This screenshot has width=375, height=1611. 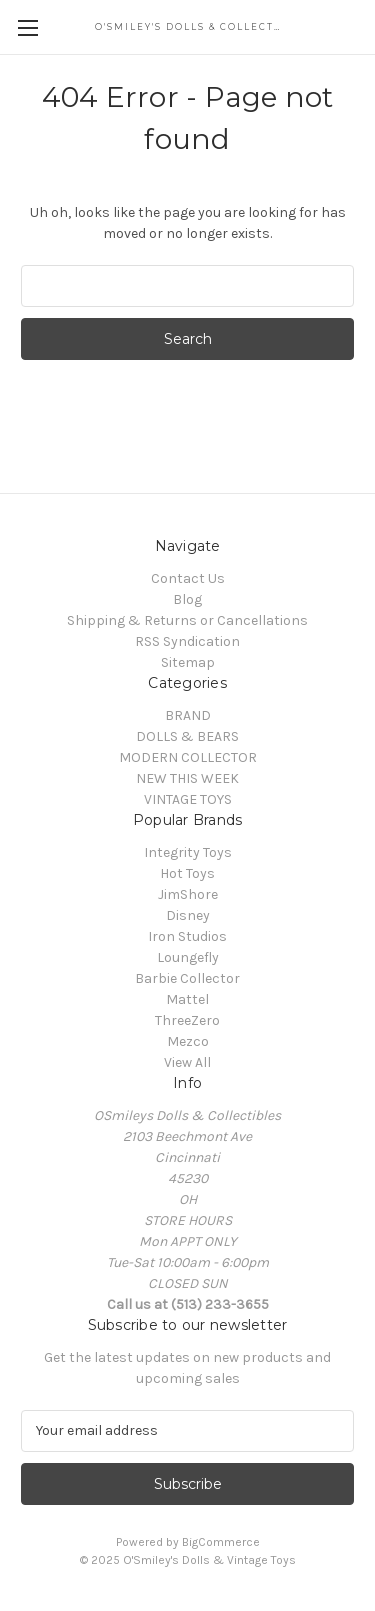 What do you see at coordinates (221, 1542) in the screenshot?
I see `BigCommerce` at bounding box center [221, 1542].